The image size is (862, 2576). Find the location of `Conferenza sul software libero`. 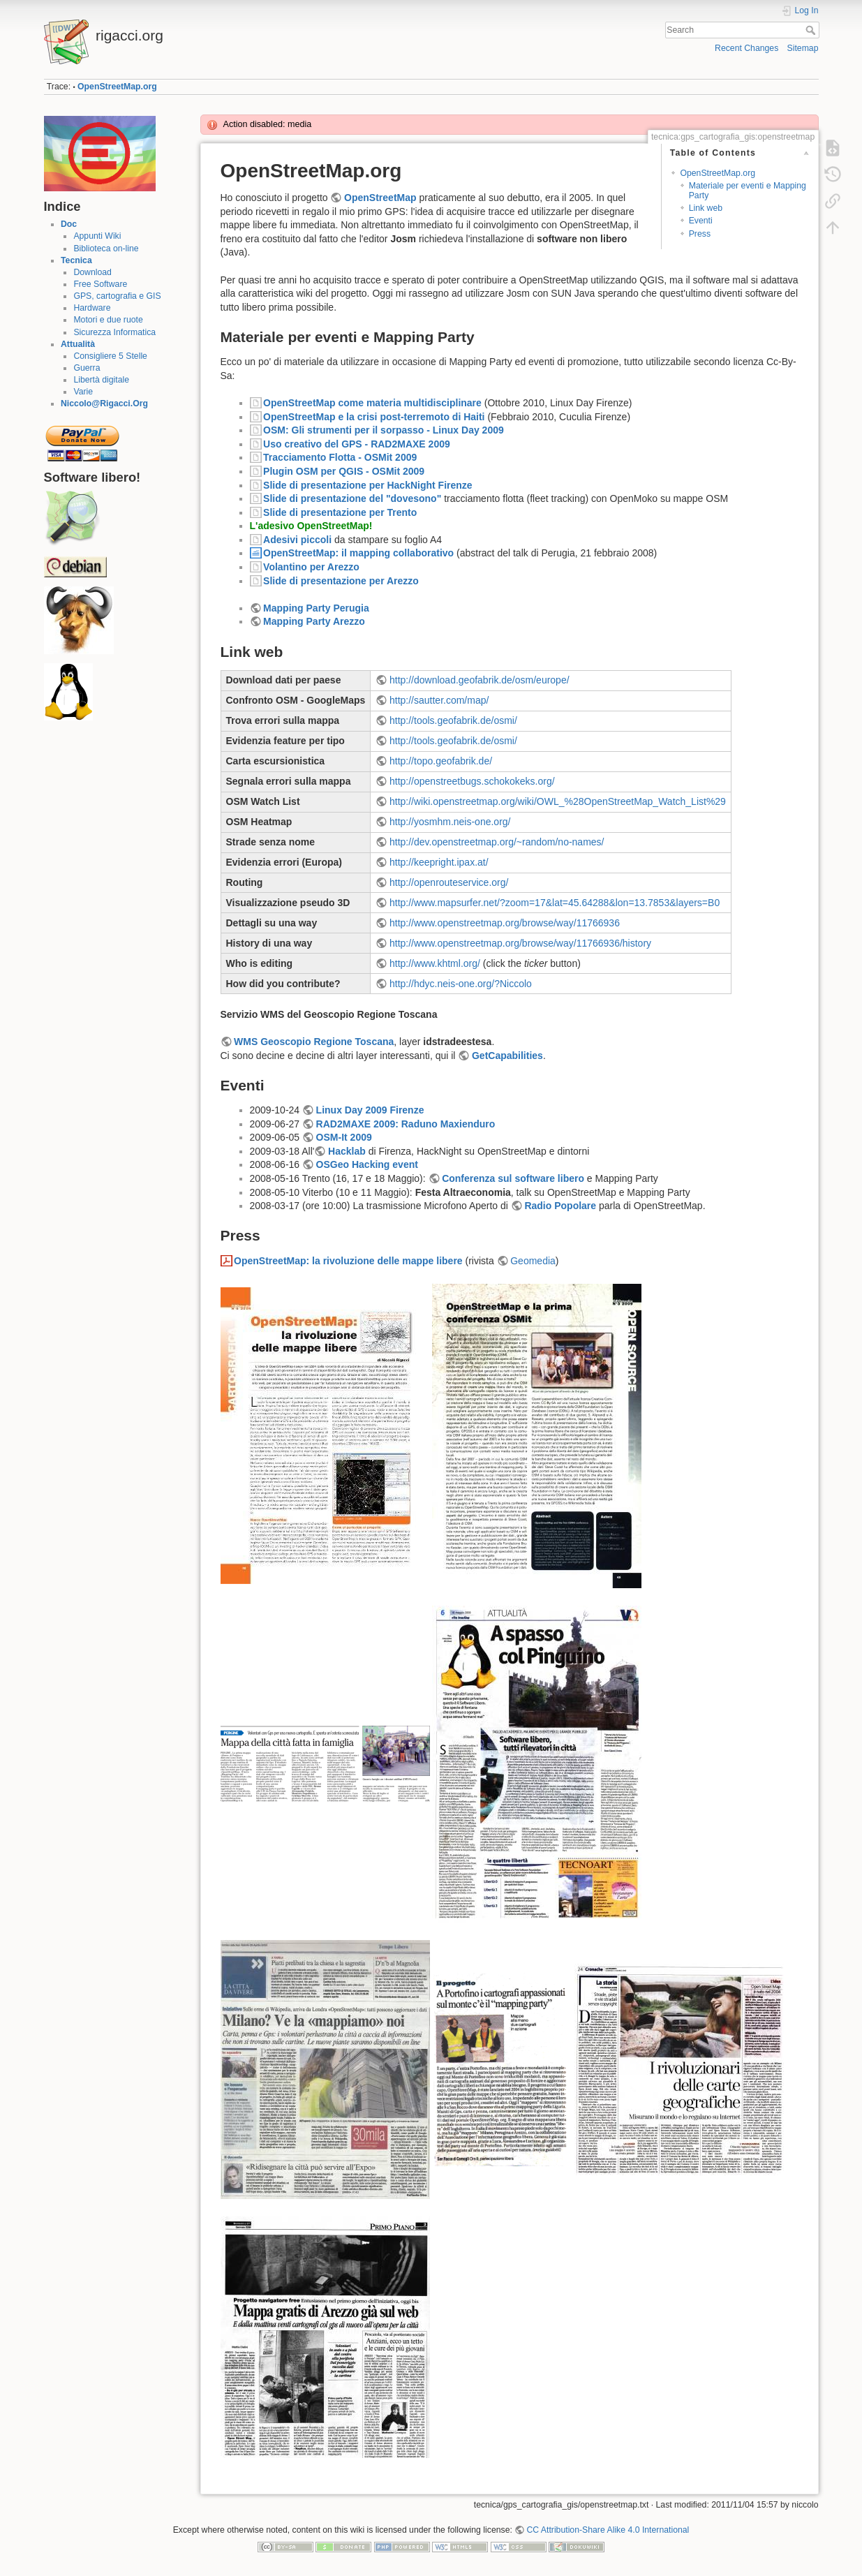

Conferenza sul software libero is located at coordinates (513, 1178).